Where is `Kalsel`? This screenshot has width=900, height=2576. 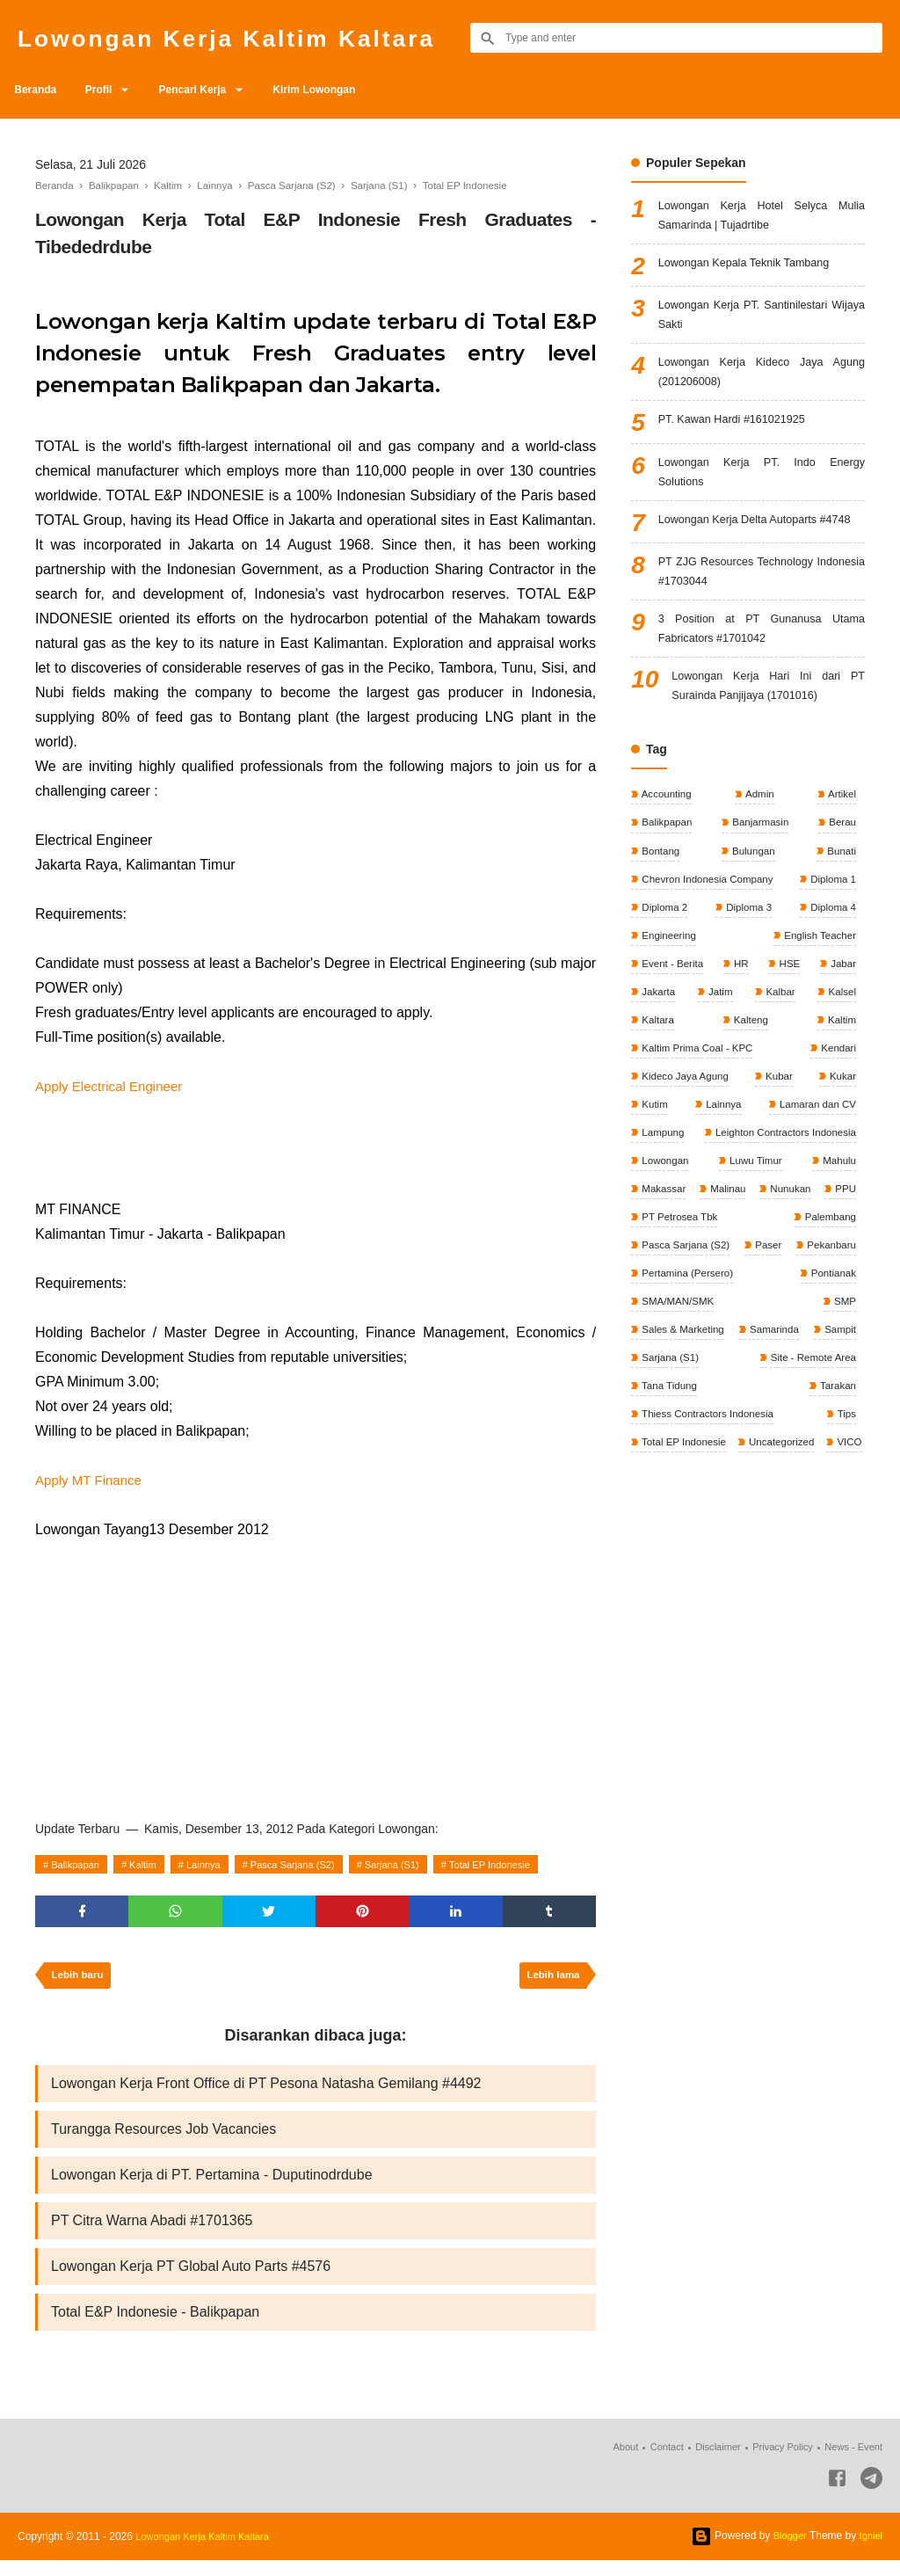
Kalsel is located at coordinates (840, 1050).